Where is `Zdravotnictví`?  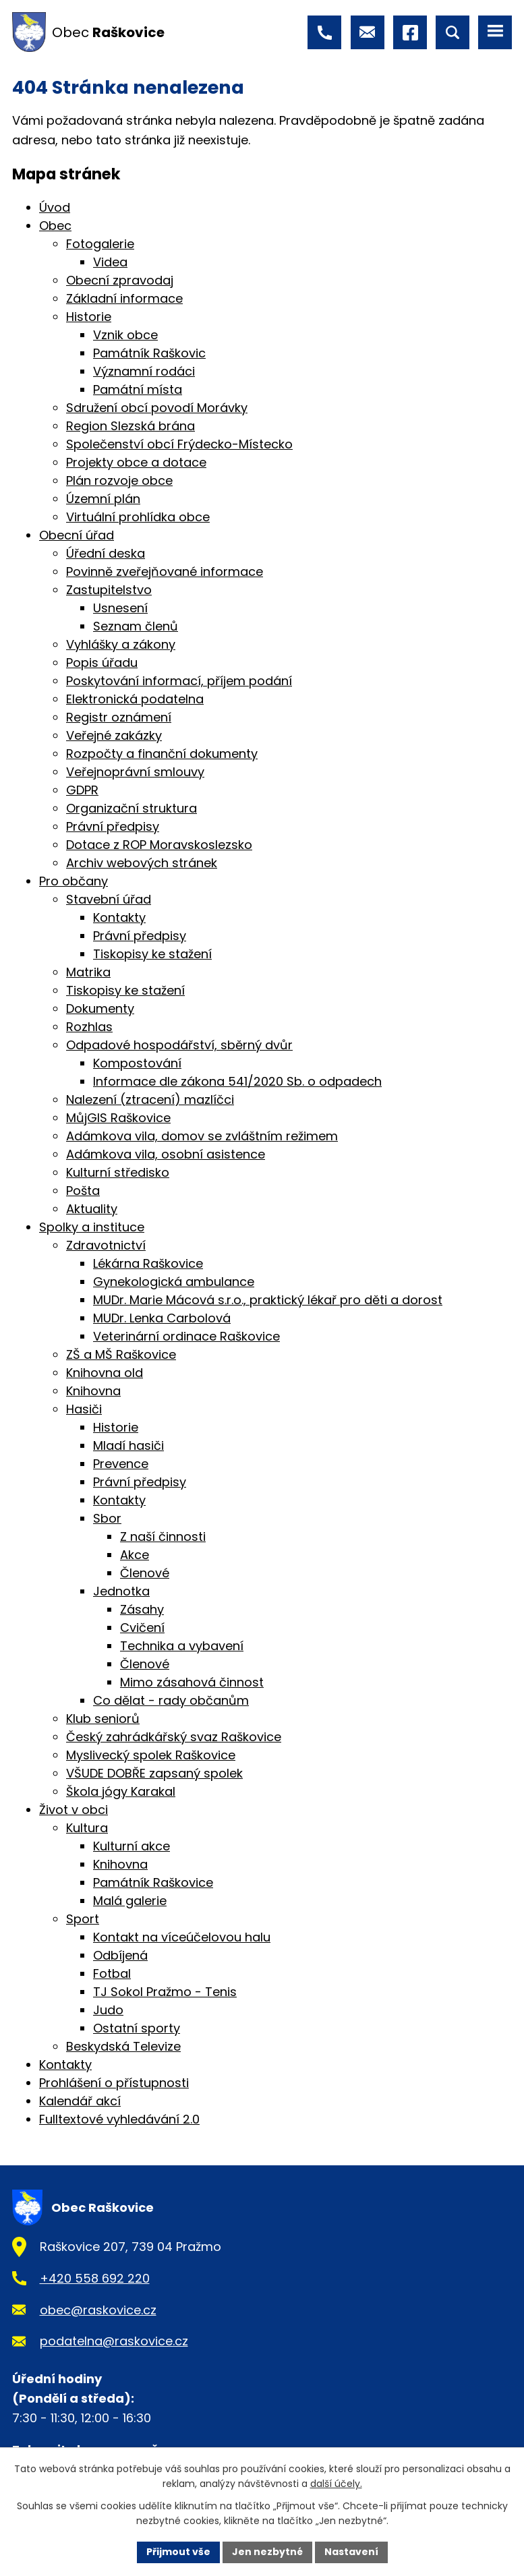
Zdravotnictví is located at coordinates (106, 1245).